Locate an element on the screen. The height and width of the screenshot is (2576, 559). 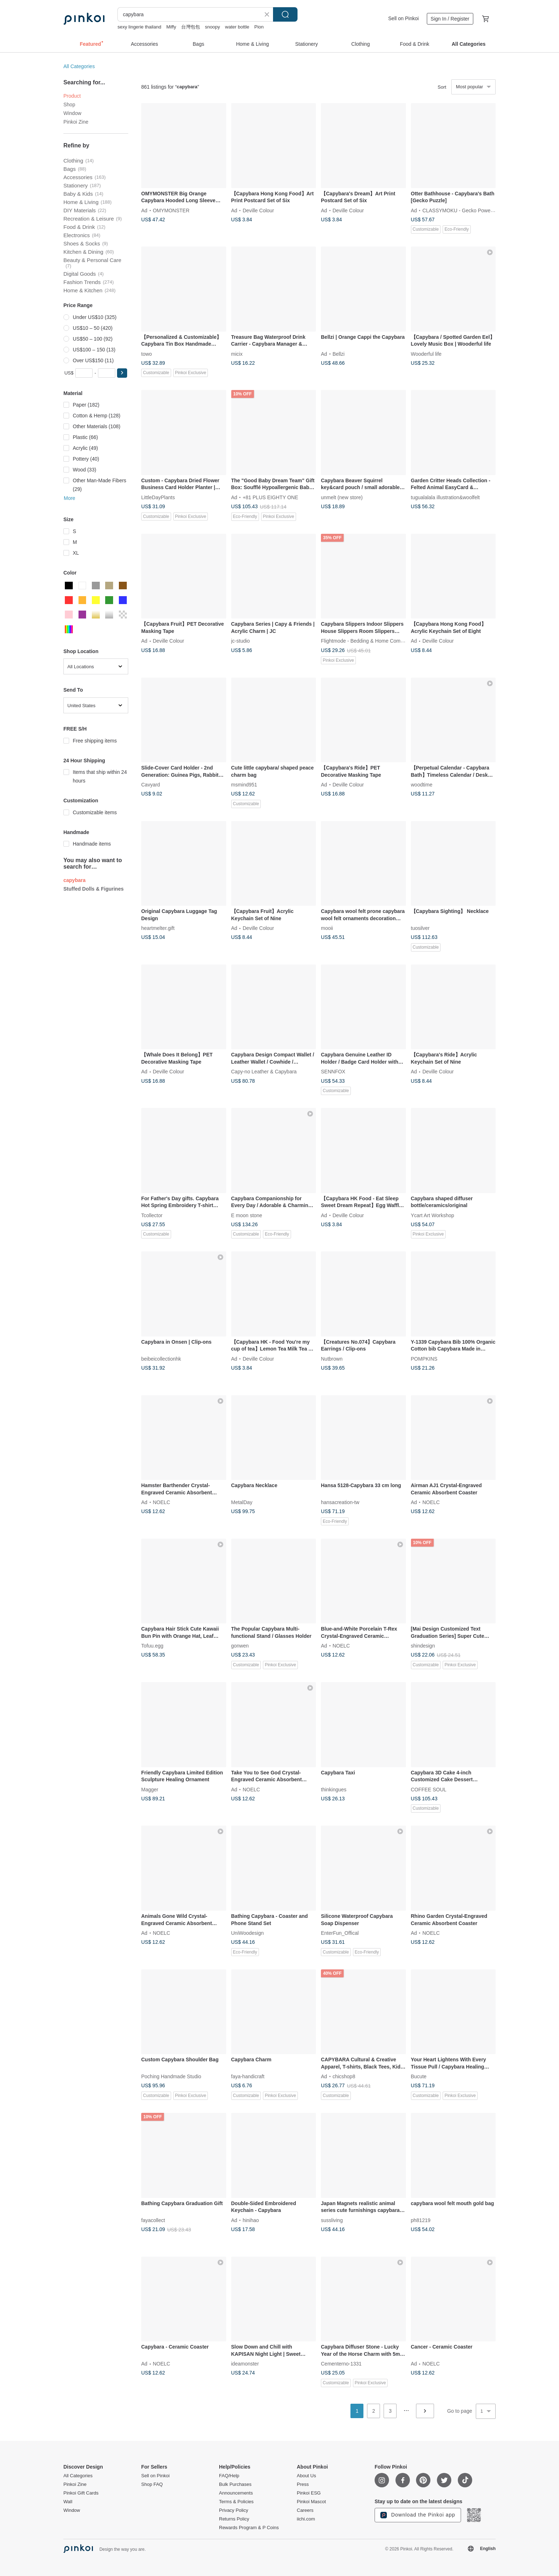
UniWoodesign is located at coordinates (247, 1933).